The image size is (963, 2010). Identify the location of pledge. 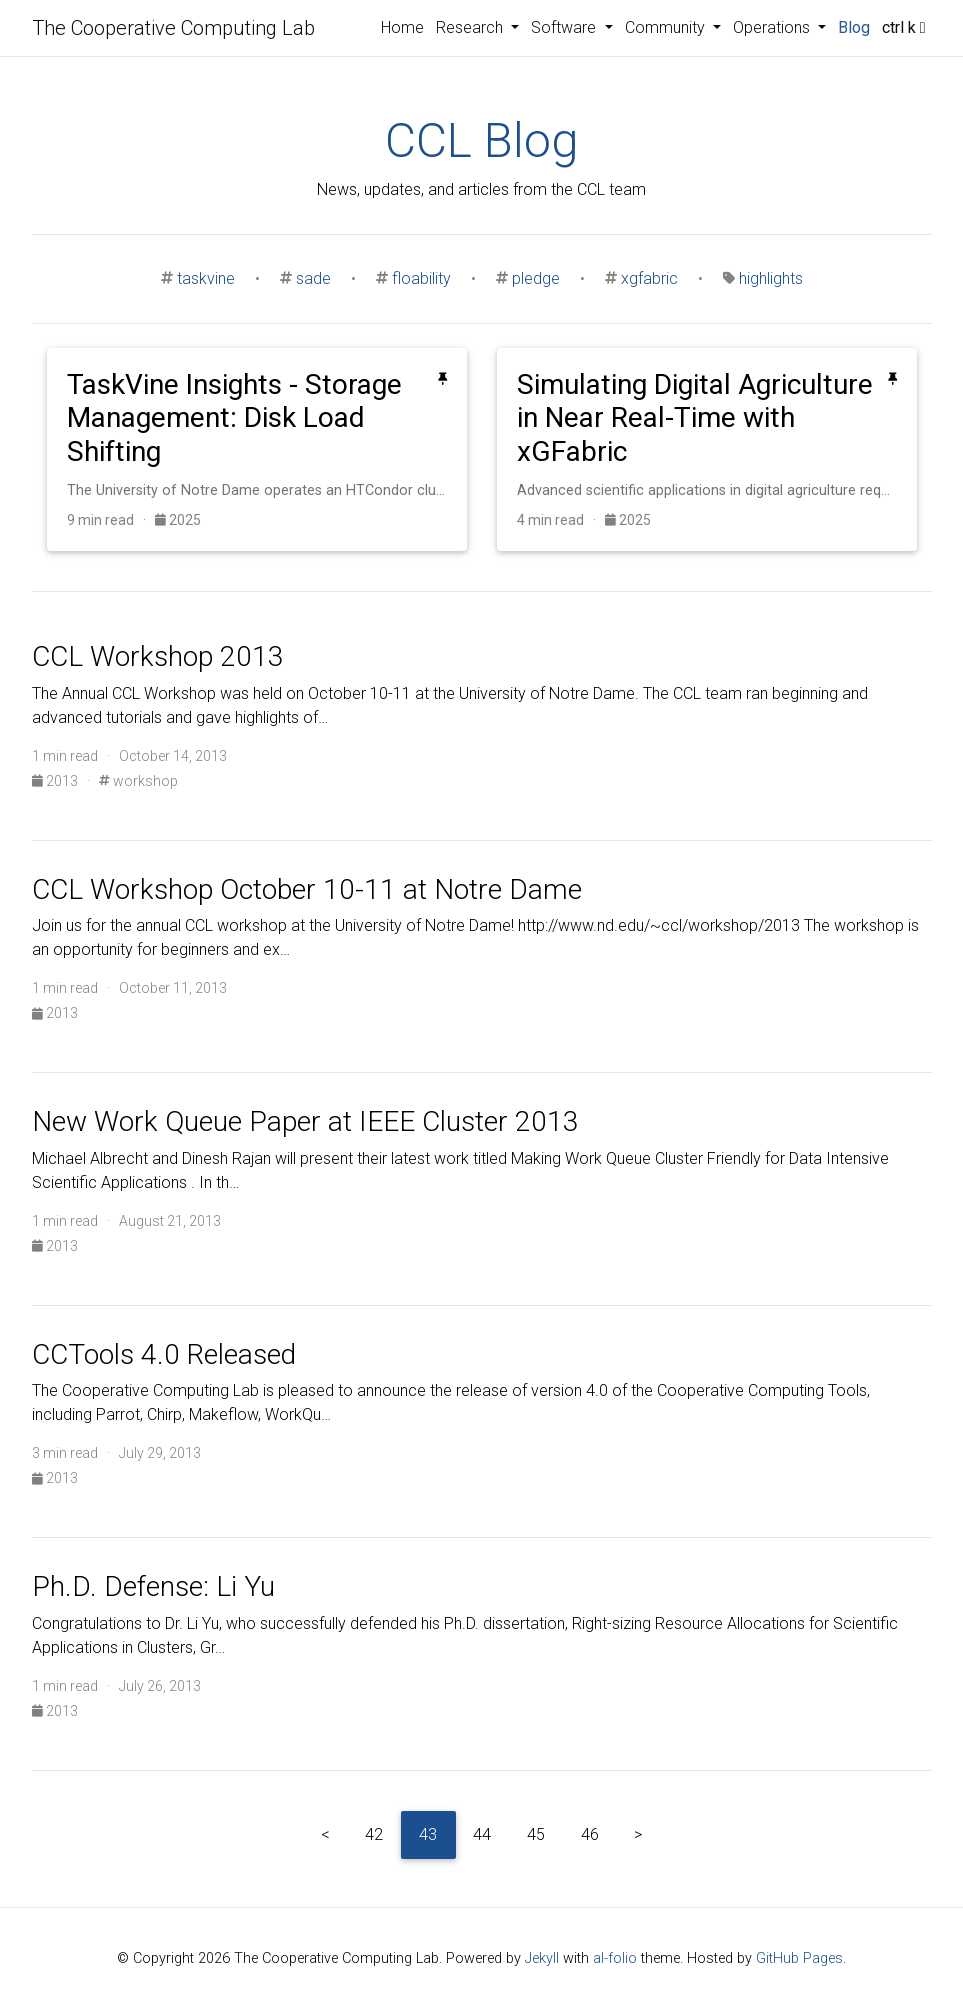
(536, 278).